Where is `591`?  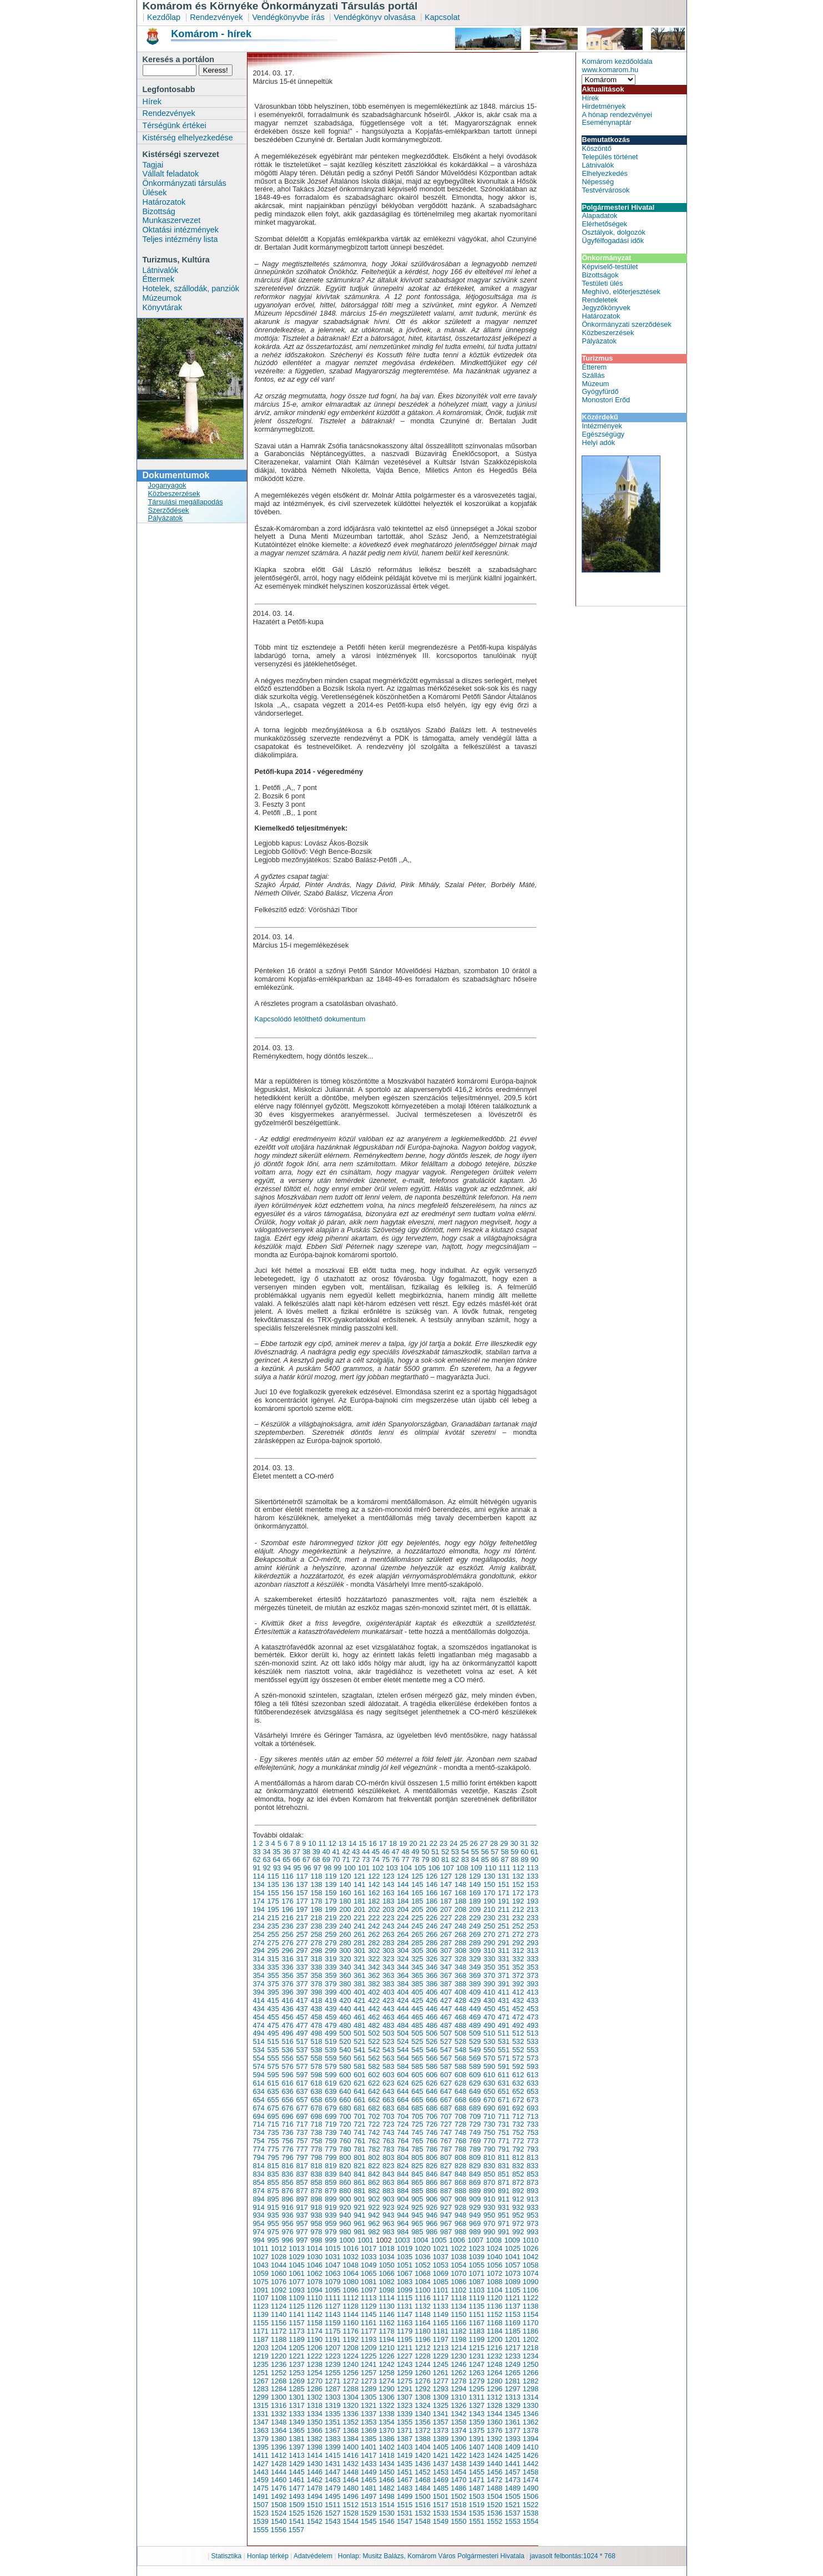
591 is located at coordinates (503, 2066).